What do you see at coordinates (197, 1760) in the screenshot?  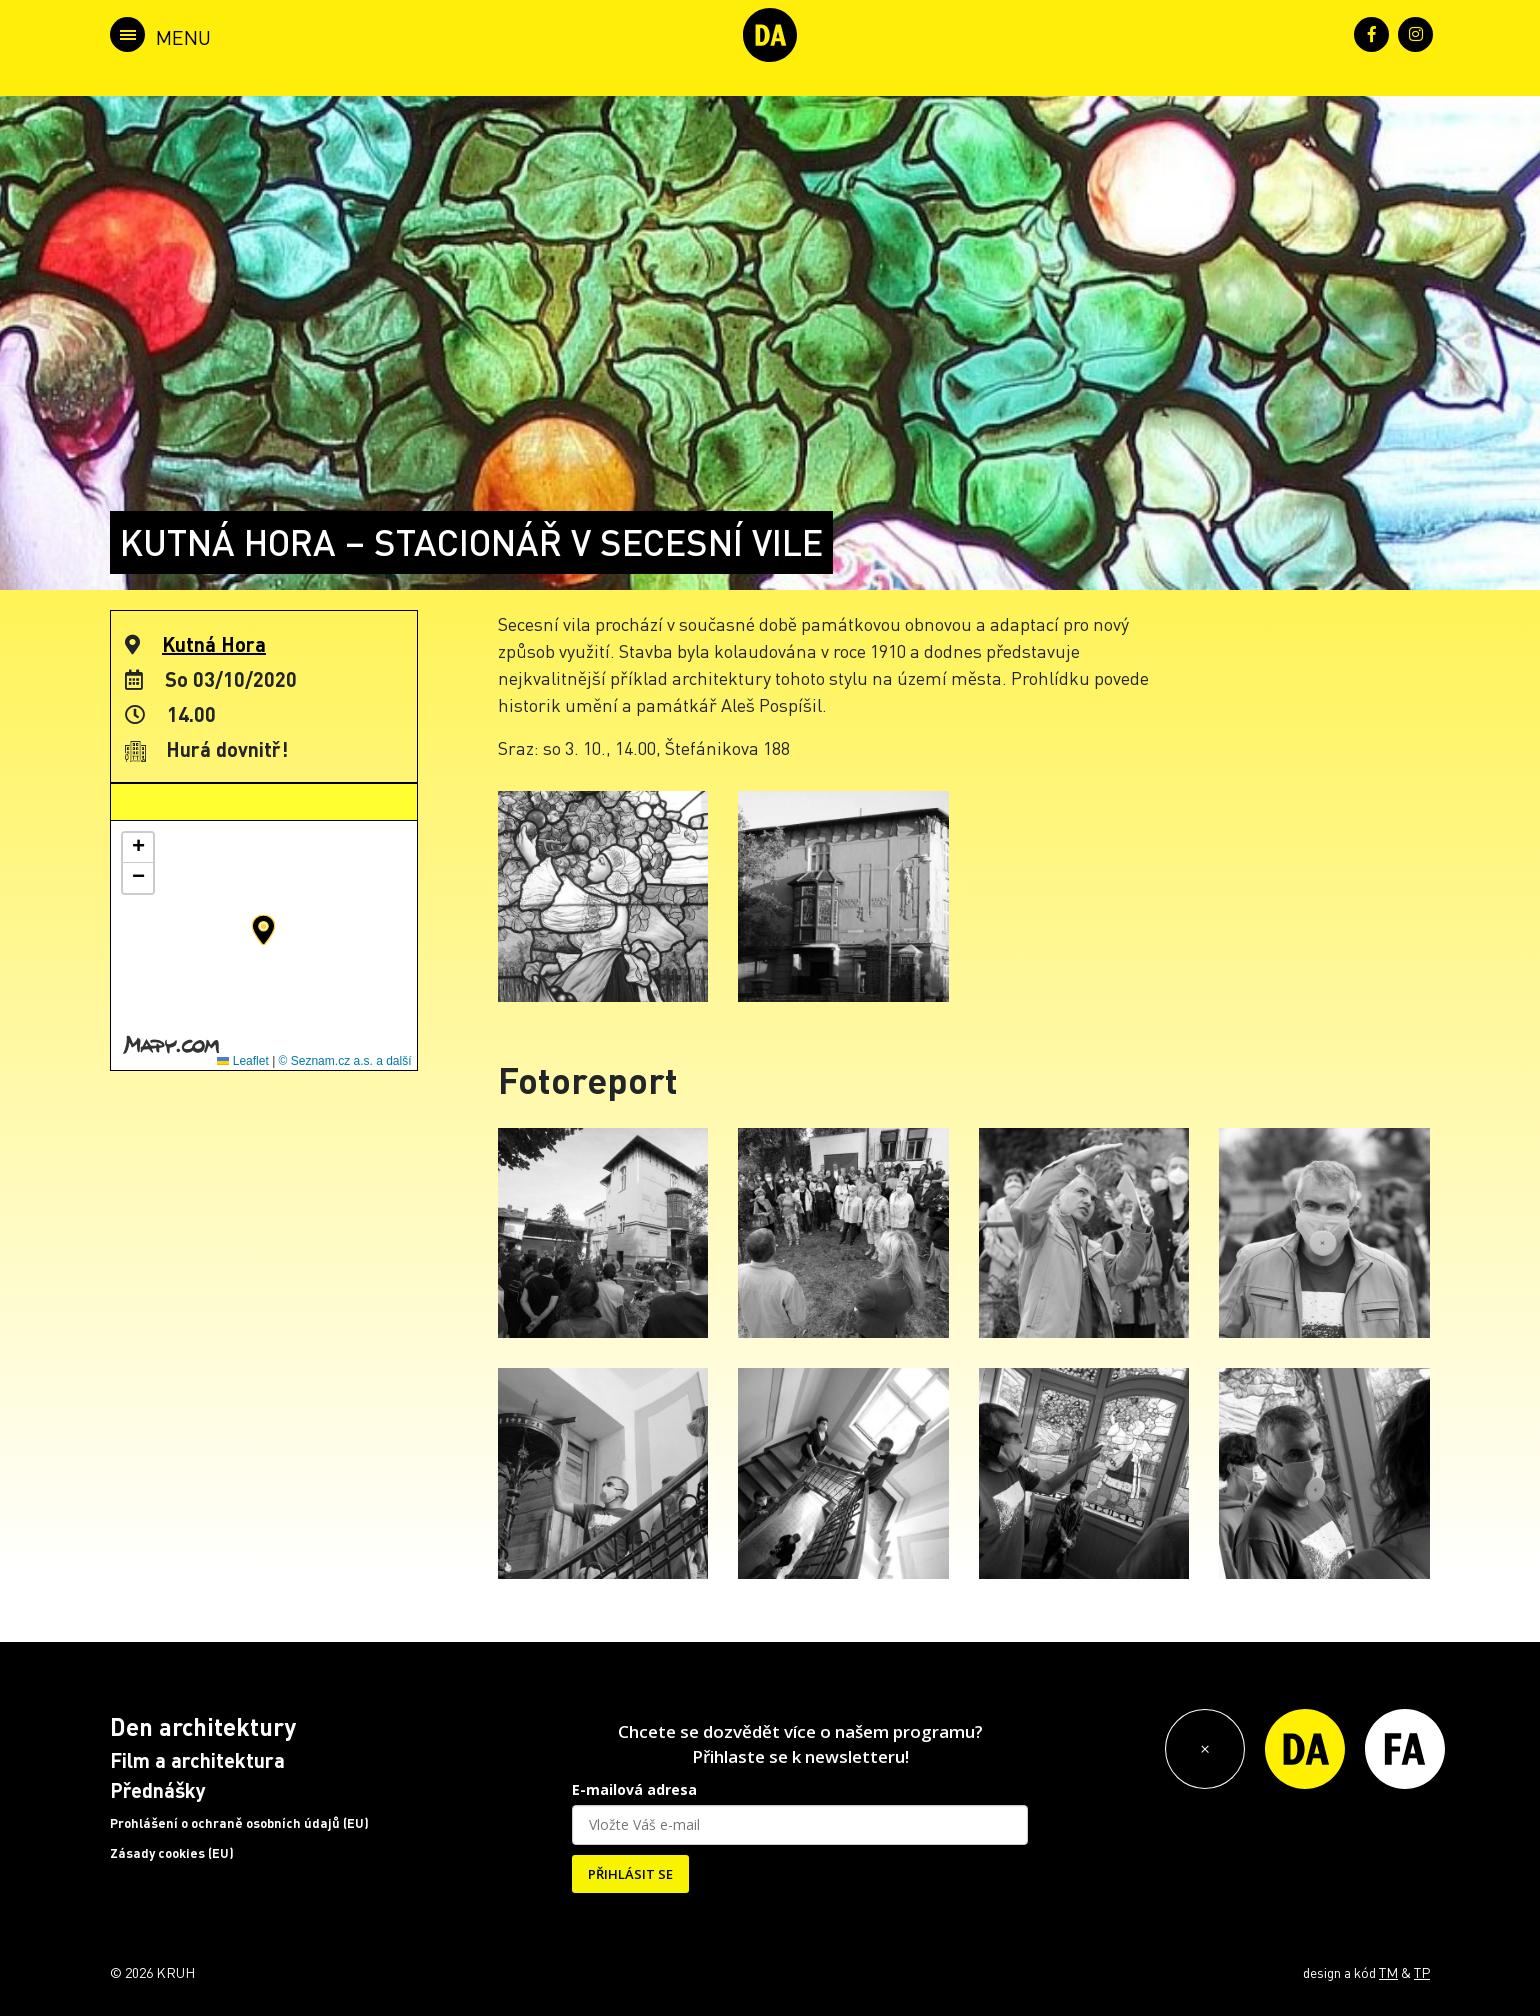 I see `Film a architektura` at bounding box center [197, 1760].